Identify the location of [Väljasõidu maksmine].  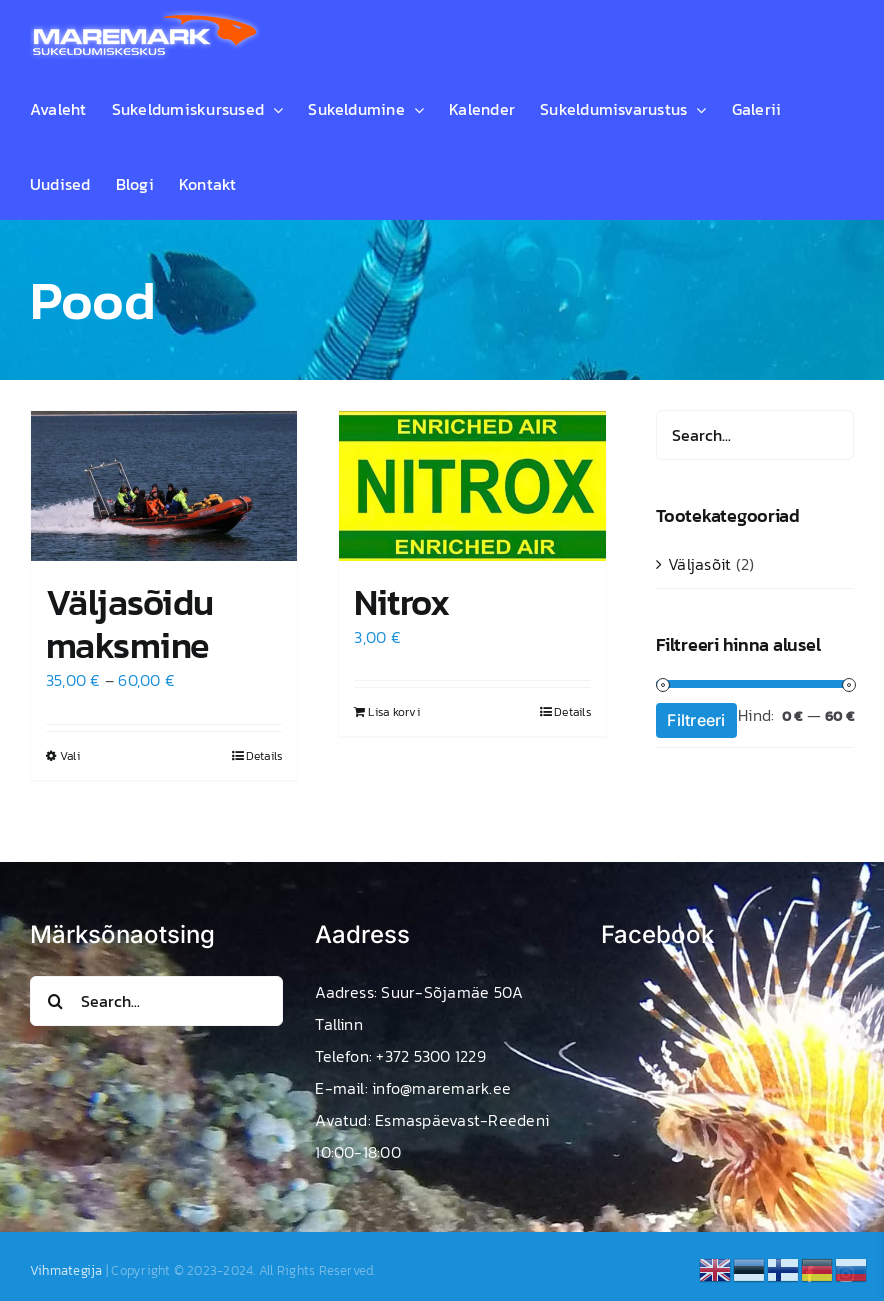
(164, 486).